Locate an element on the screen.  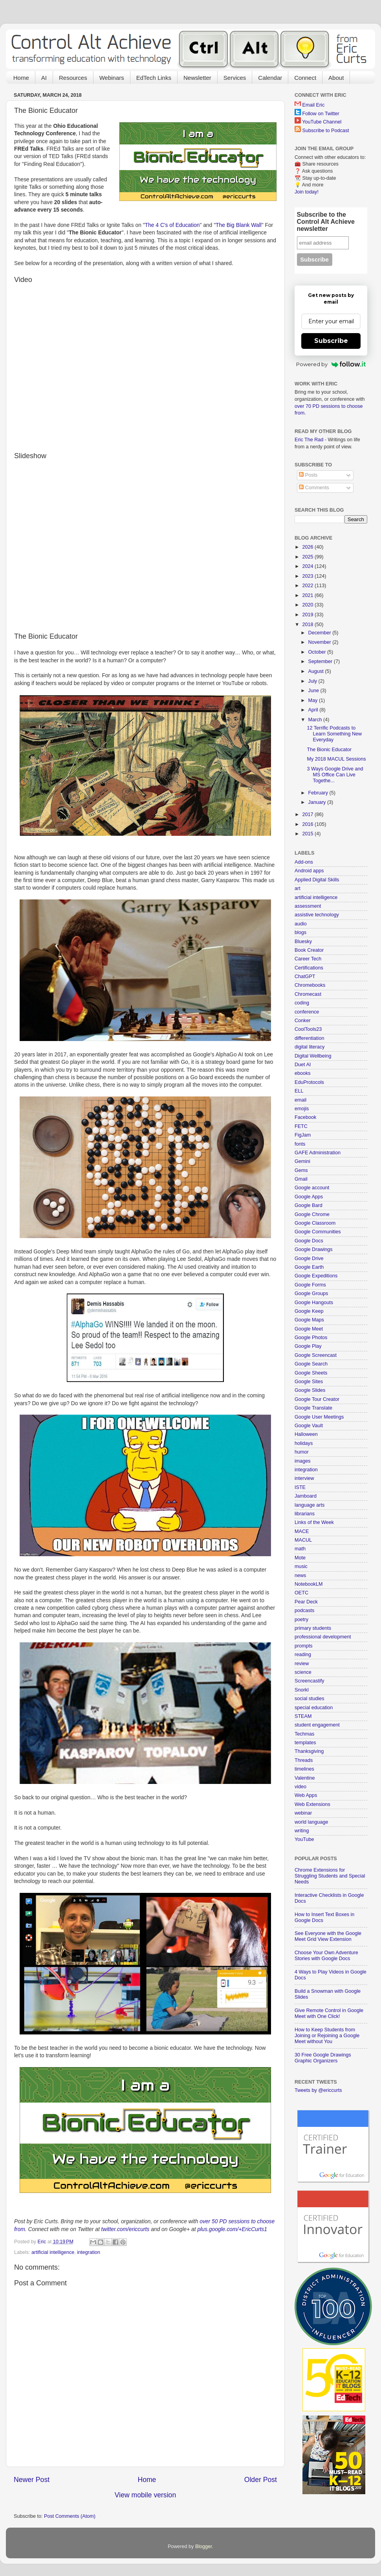
Google Photos is located at coordinates (311, 1337).